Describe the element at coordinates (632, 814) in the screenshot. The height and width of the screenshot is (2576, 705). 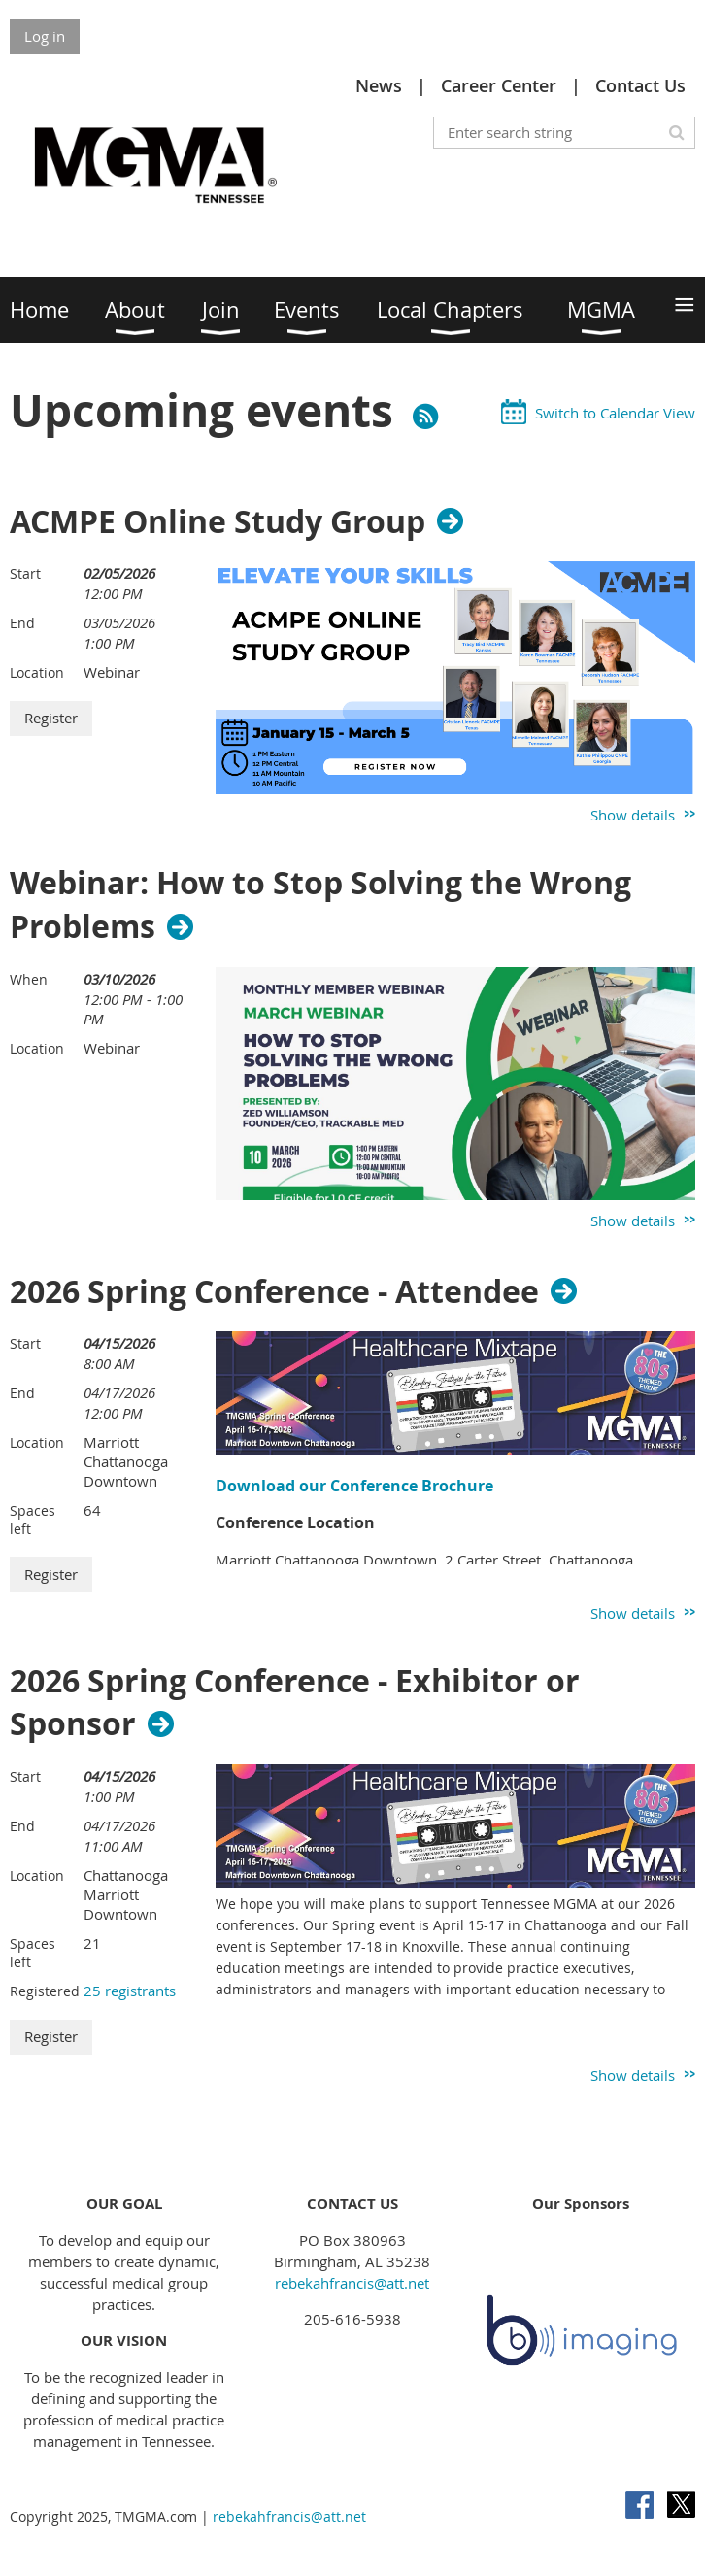
I see `Show details` at that location.